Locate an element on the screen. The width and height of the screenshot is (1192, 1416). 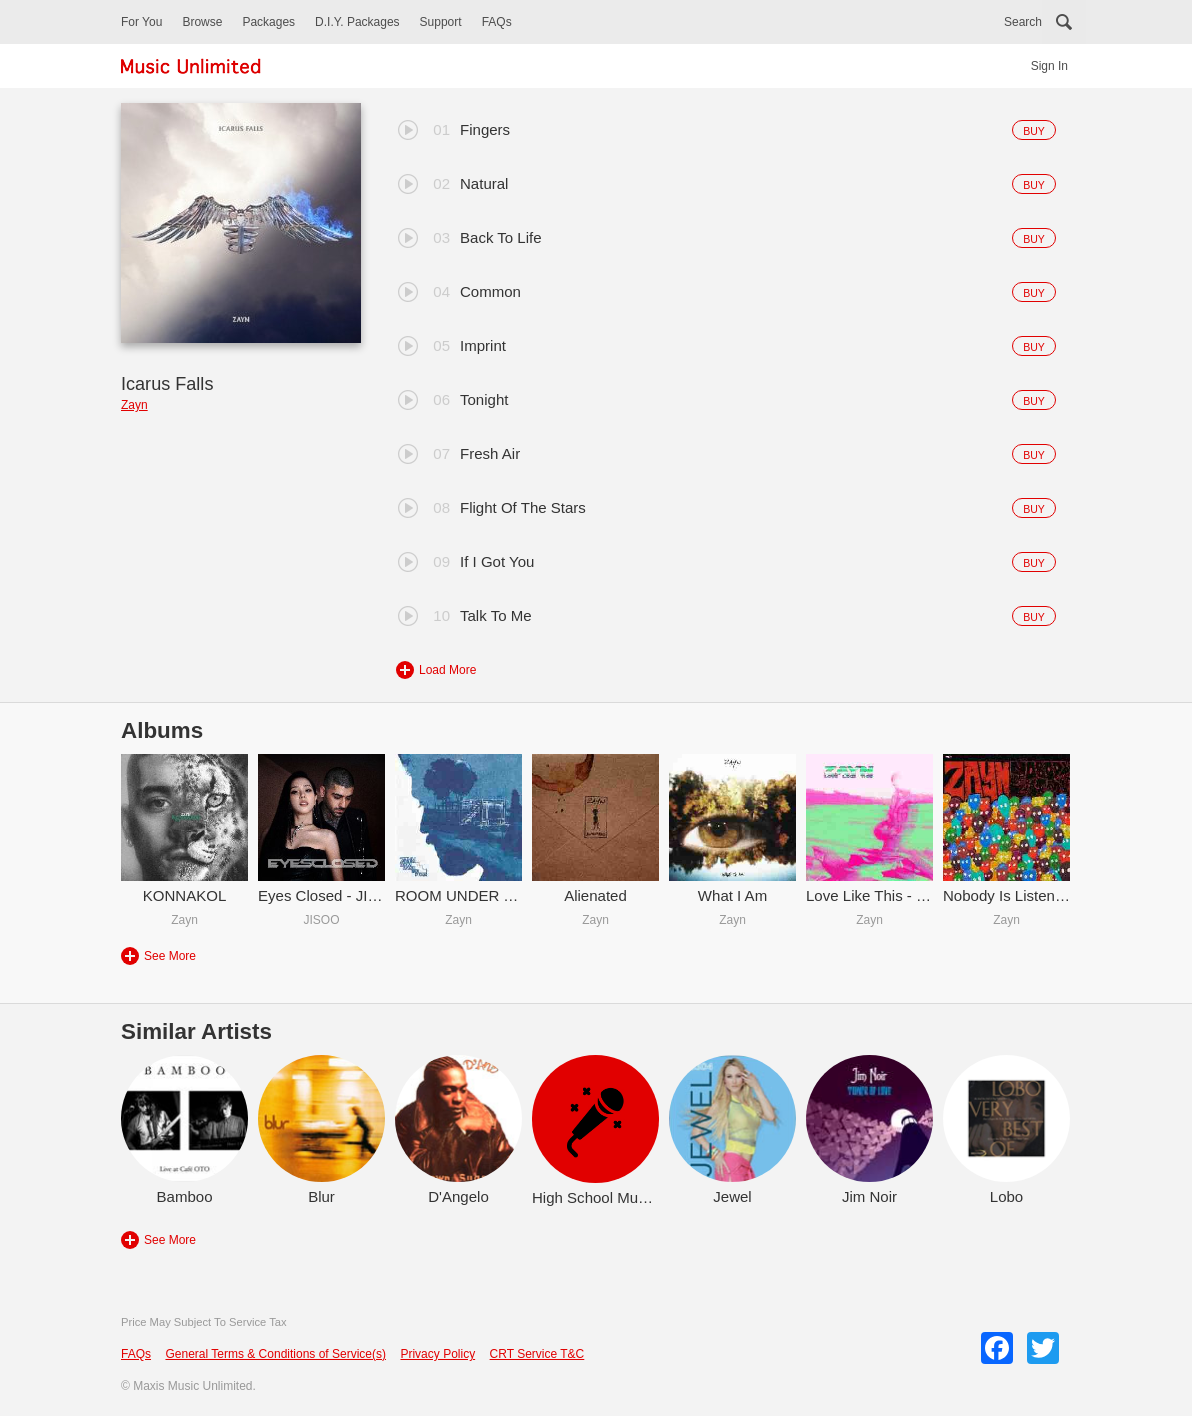
Browse is located at coordinates (202, 22).